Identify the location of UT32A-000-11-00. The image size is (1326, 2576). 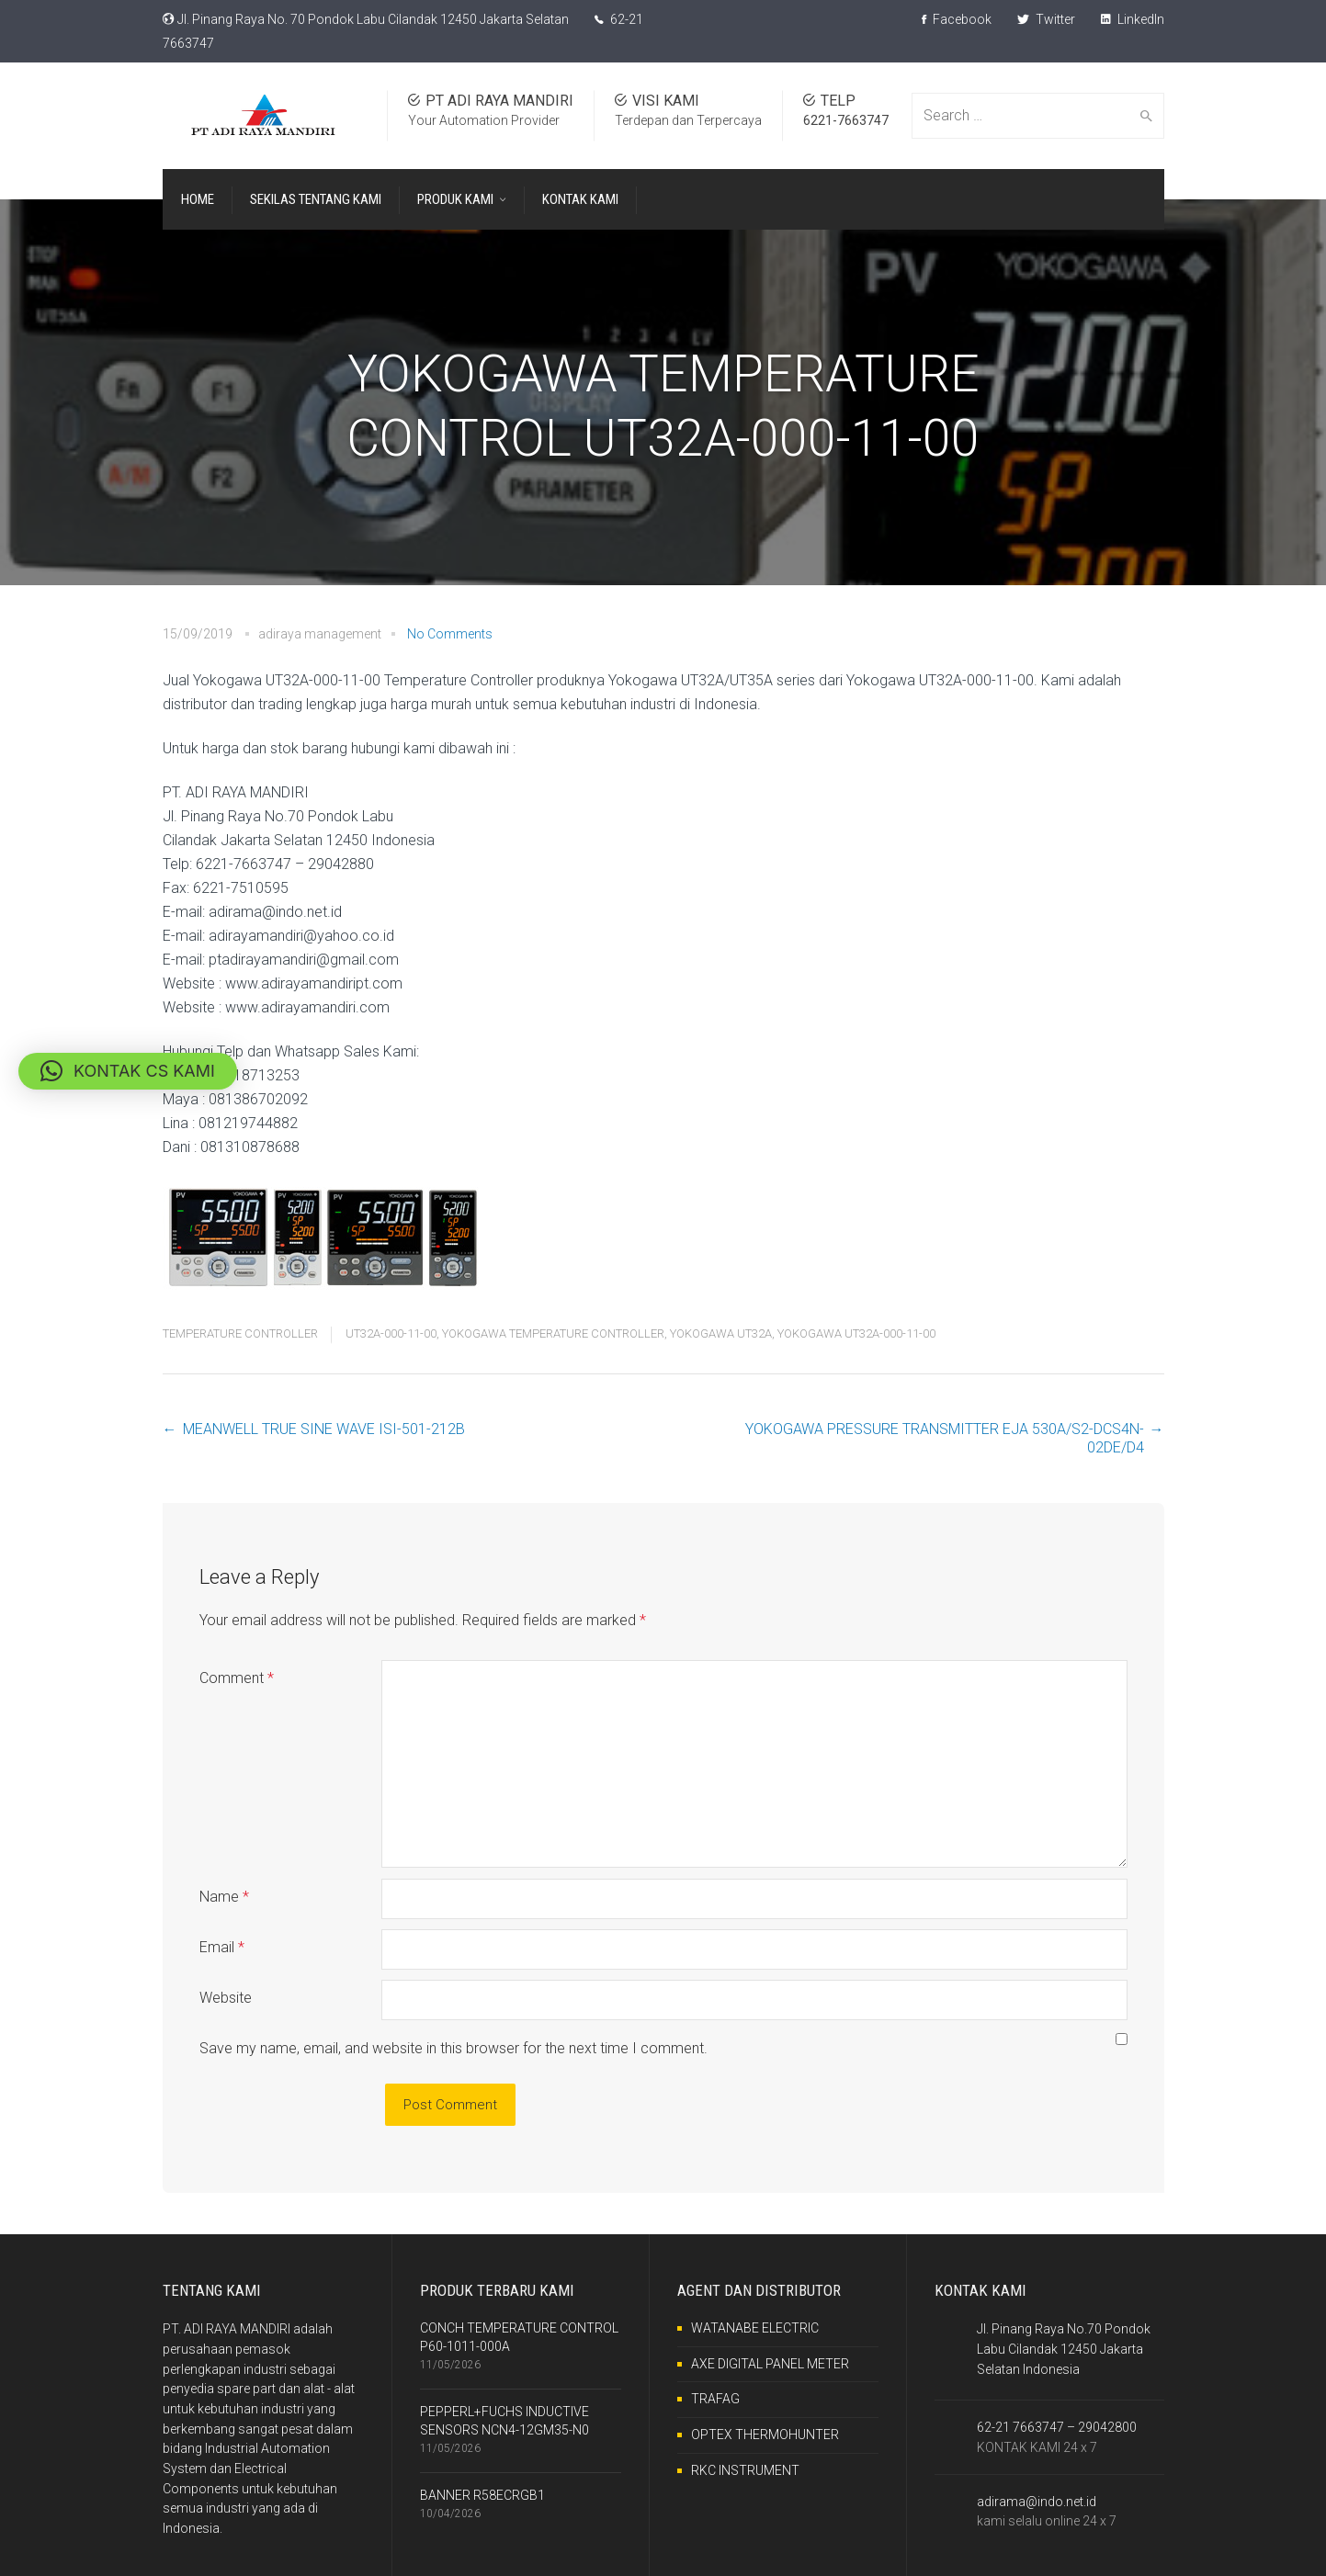
(391, 1333).